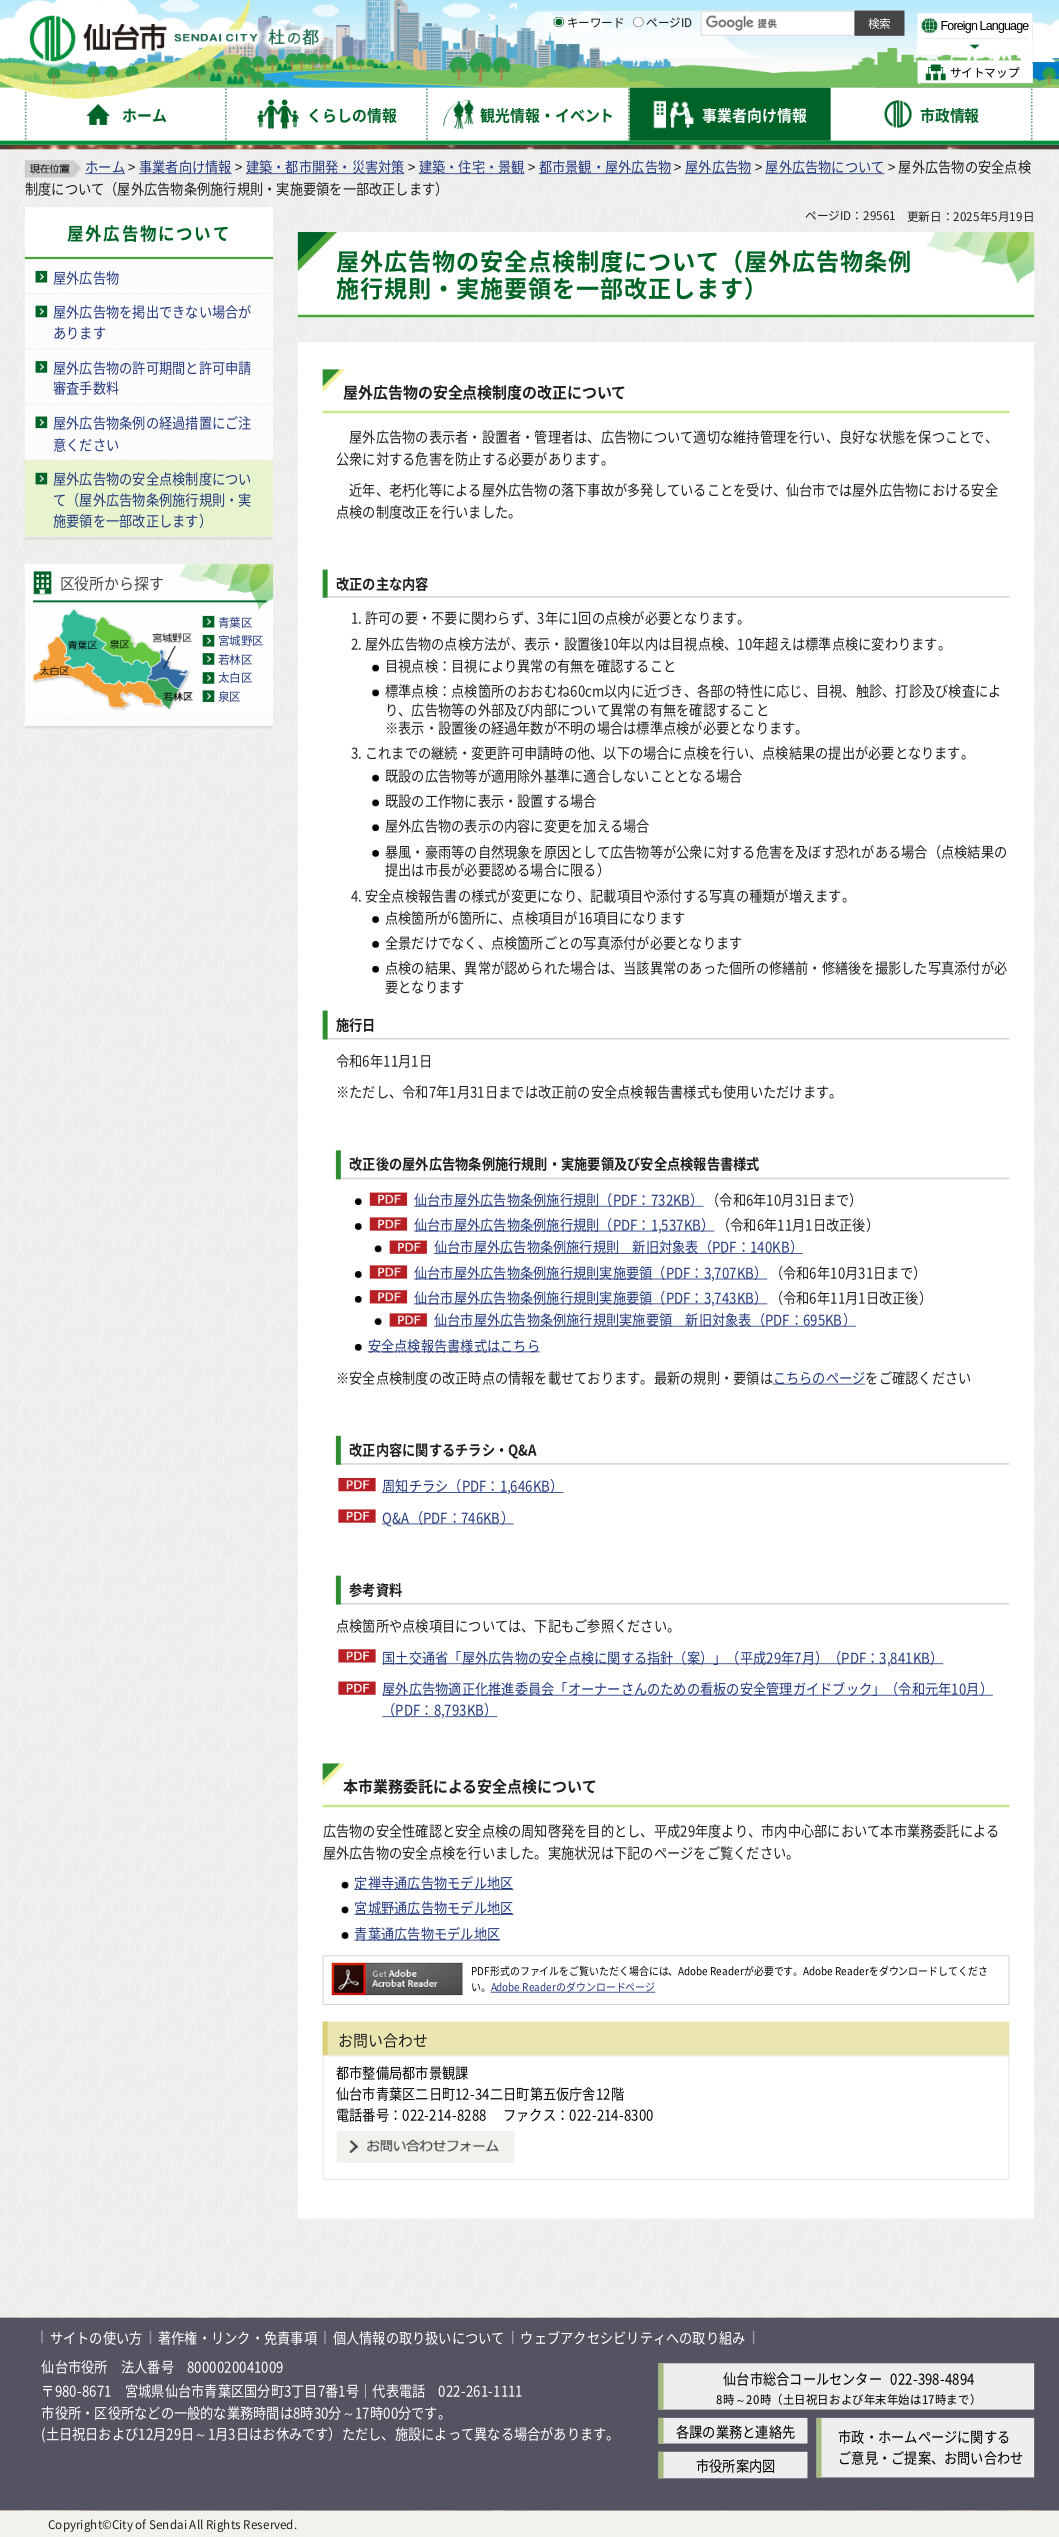  What do you see at coordinates (325, 166) in the screenshot?
I see `建築・都市開発・災害対策` at bounding box center [325, 166].